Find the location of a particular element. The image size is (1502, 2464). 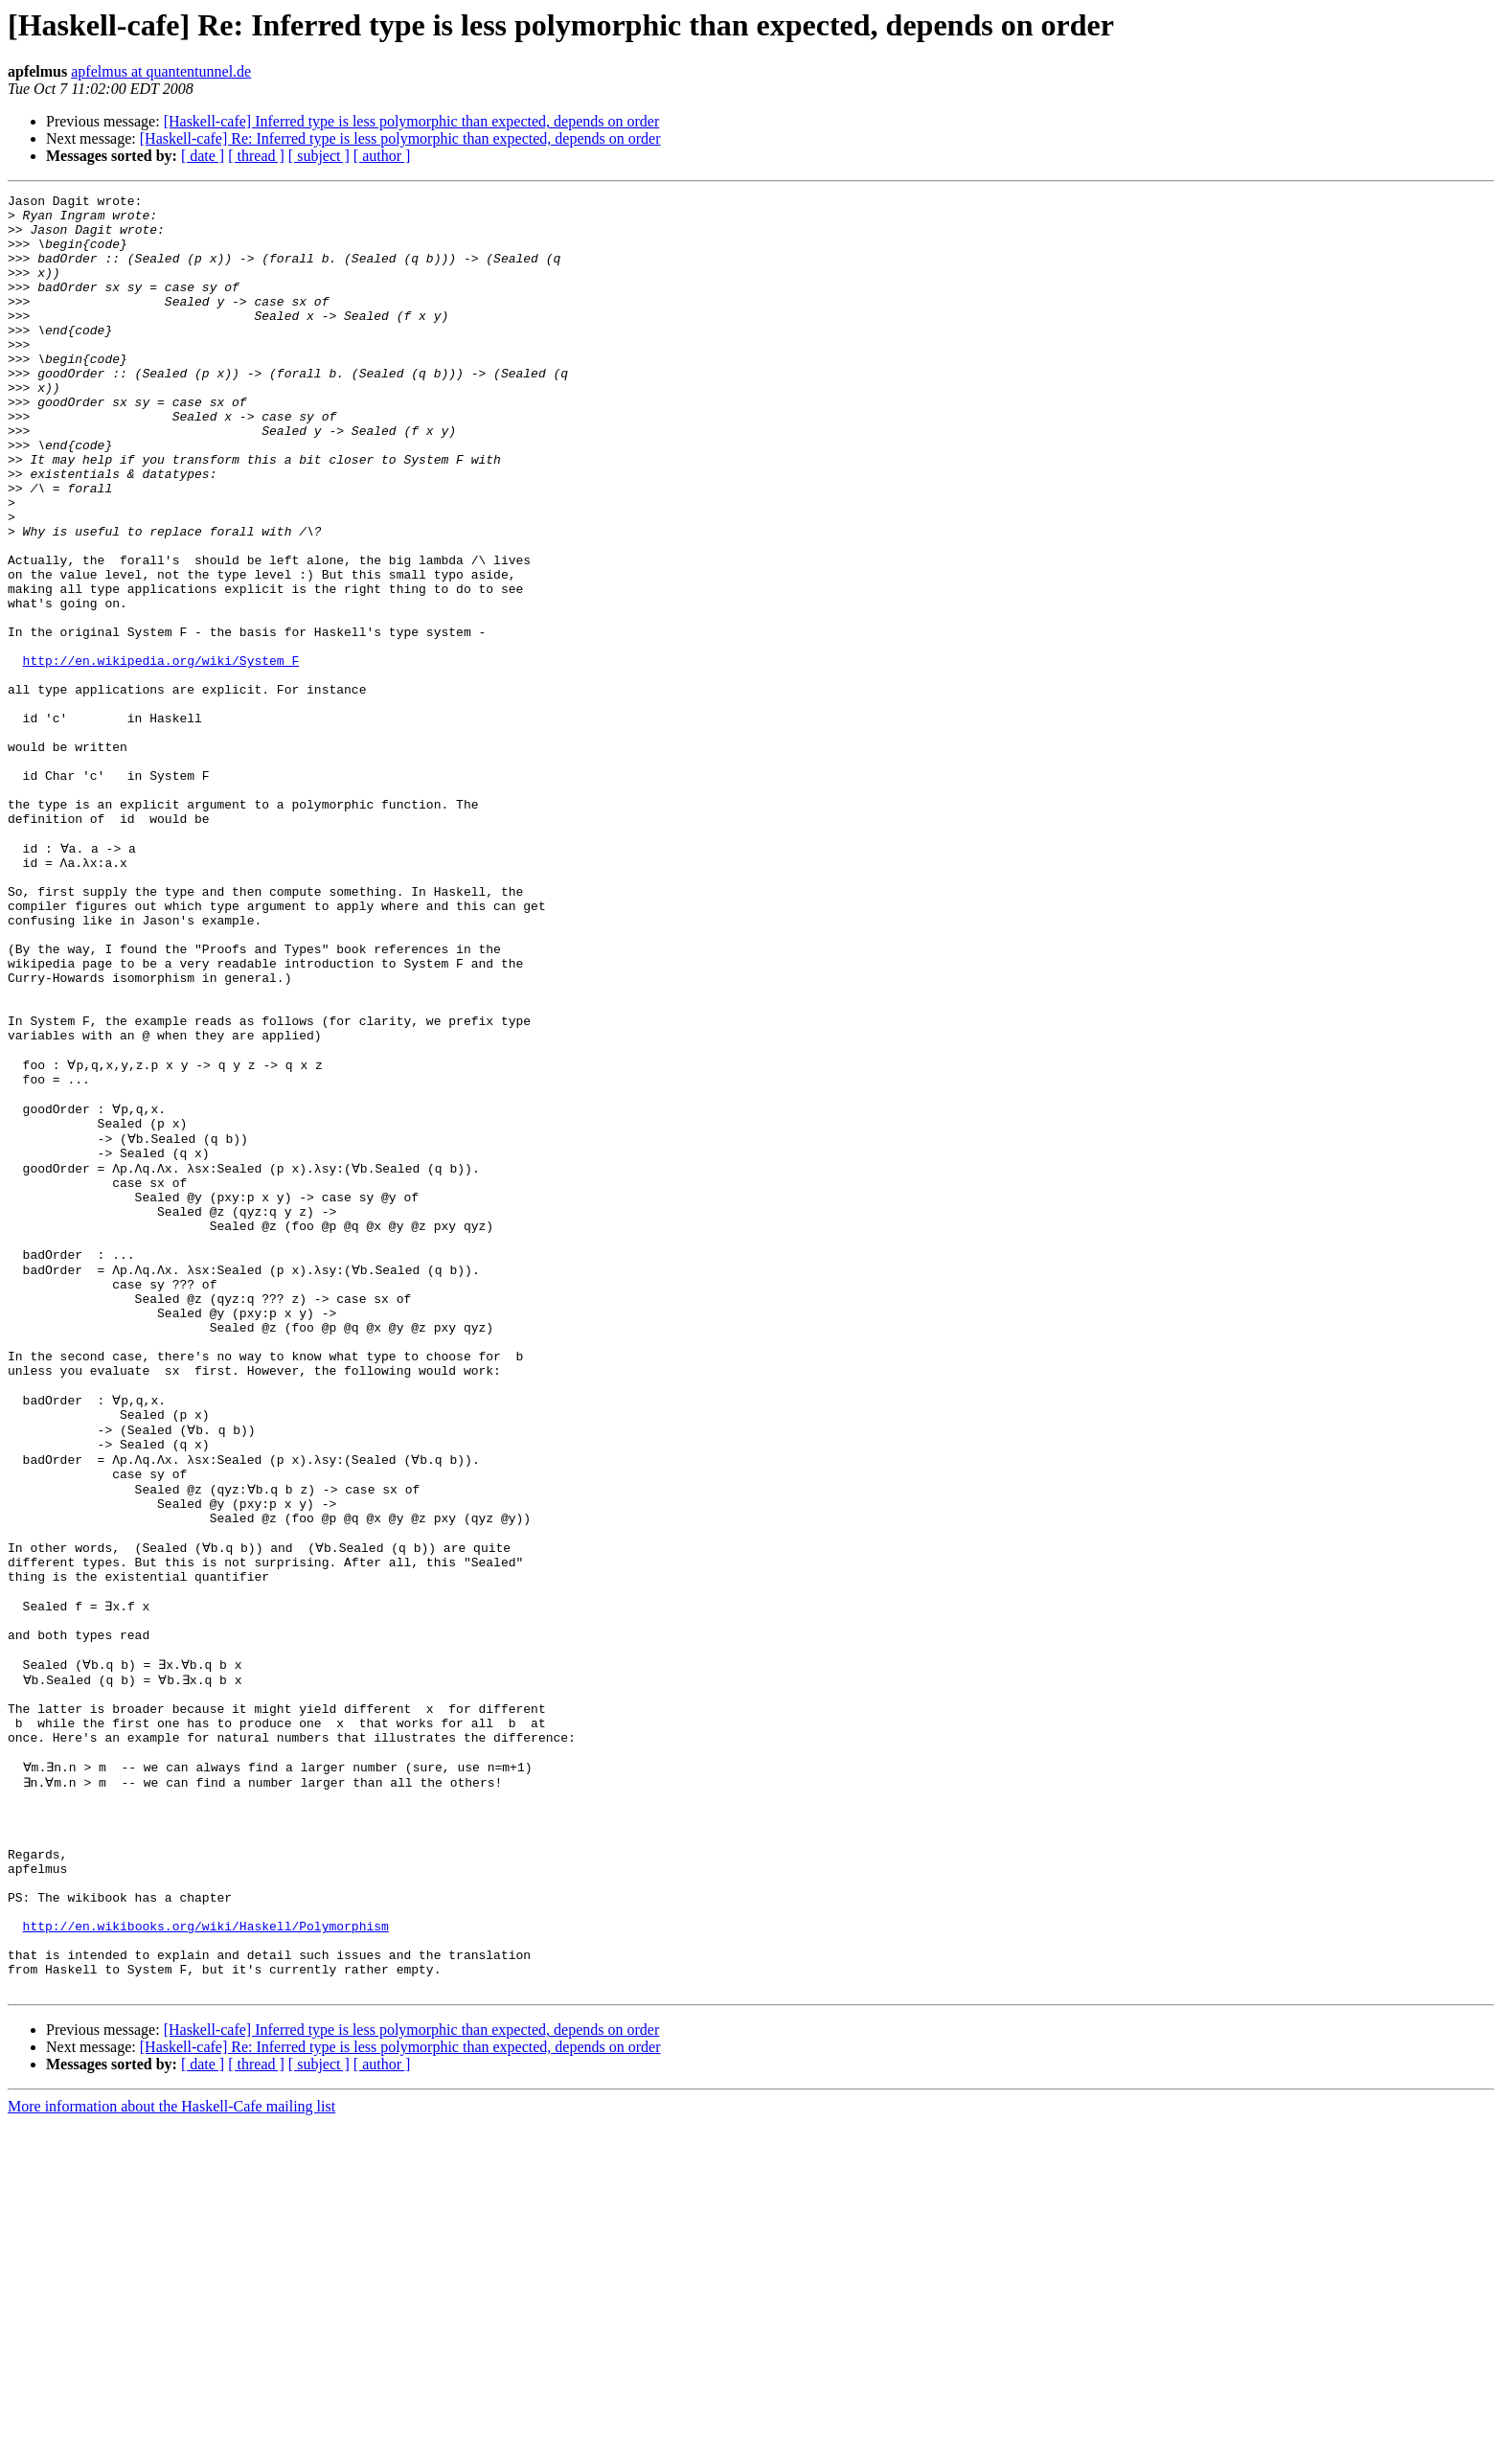

[ date ] is located at coordinates (202, 156).